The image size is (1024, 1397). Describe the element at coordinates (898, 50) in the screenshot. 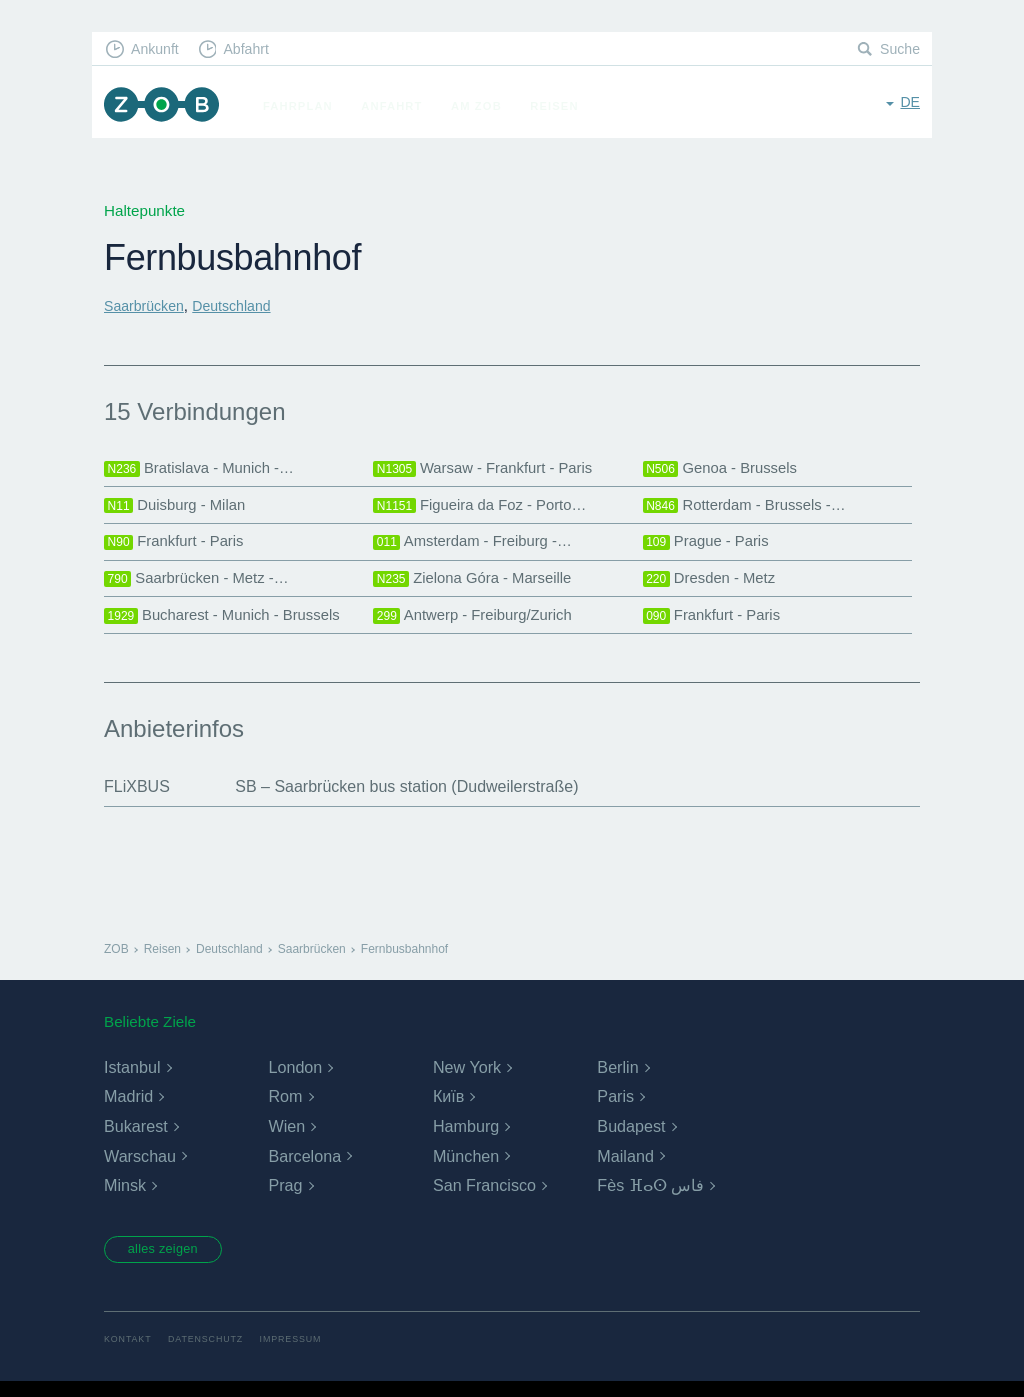

I see `Suche` at that location.